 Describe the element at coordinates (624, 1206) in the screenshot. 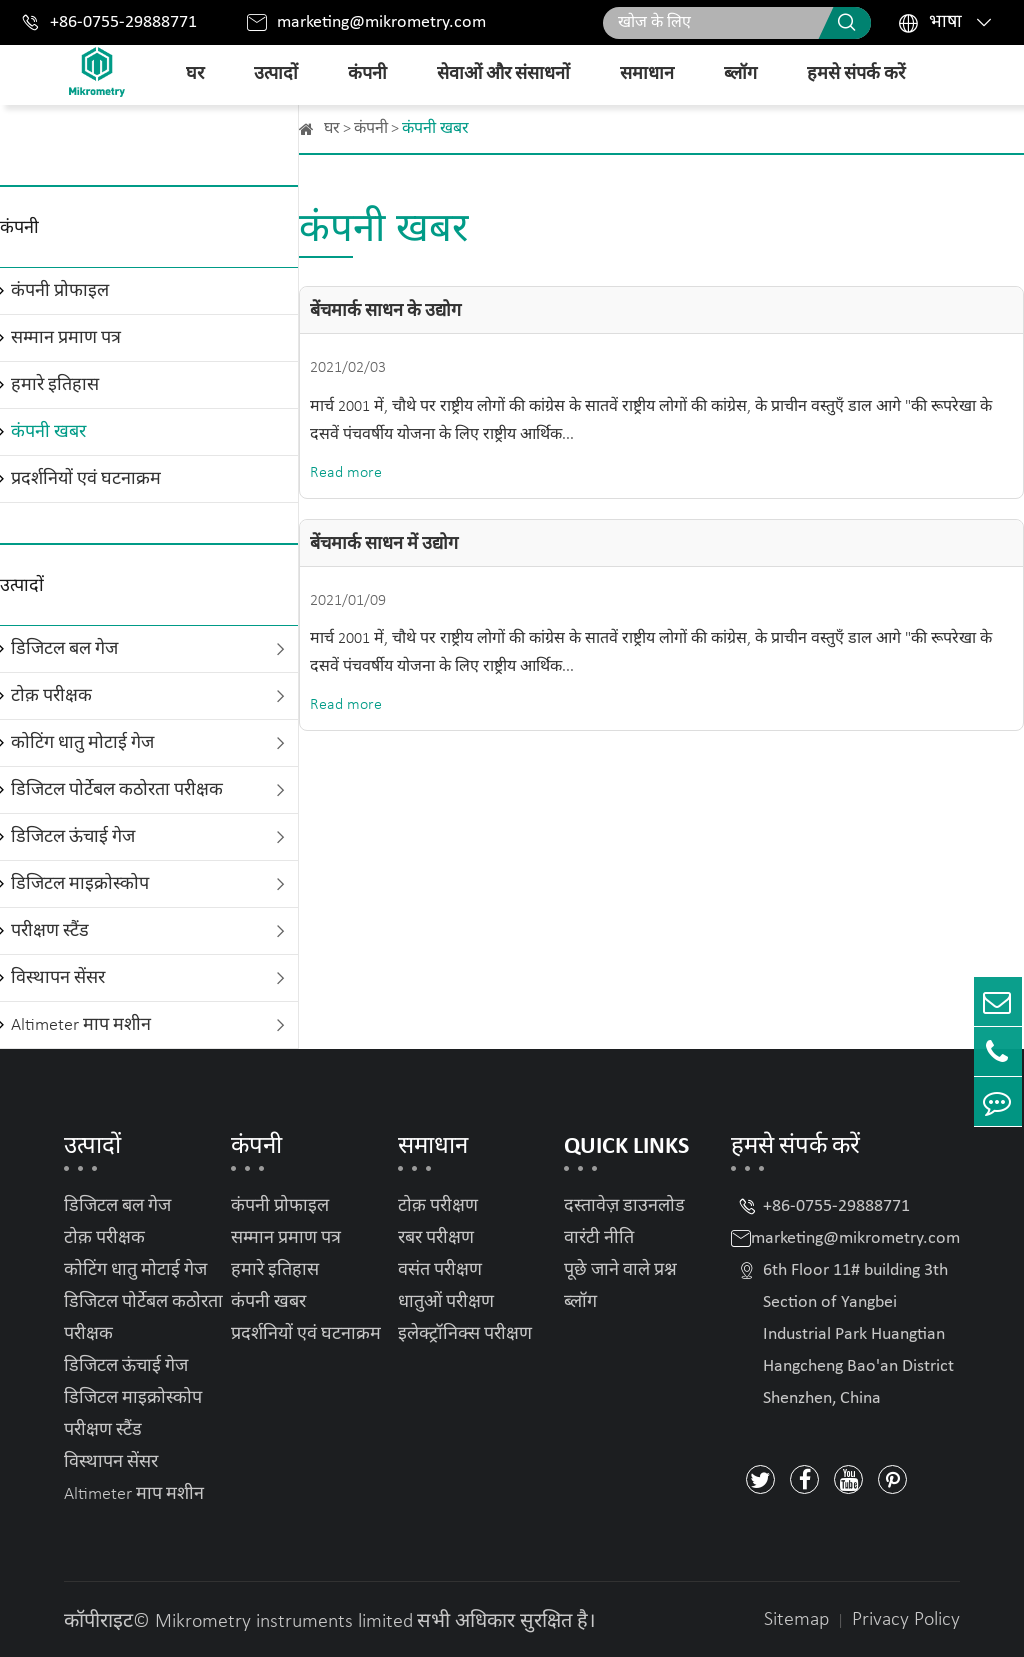

I see `दस्तावेज़ डाउनलोड` at that location.